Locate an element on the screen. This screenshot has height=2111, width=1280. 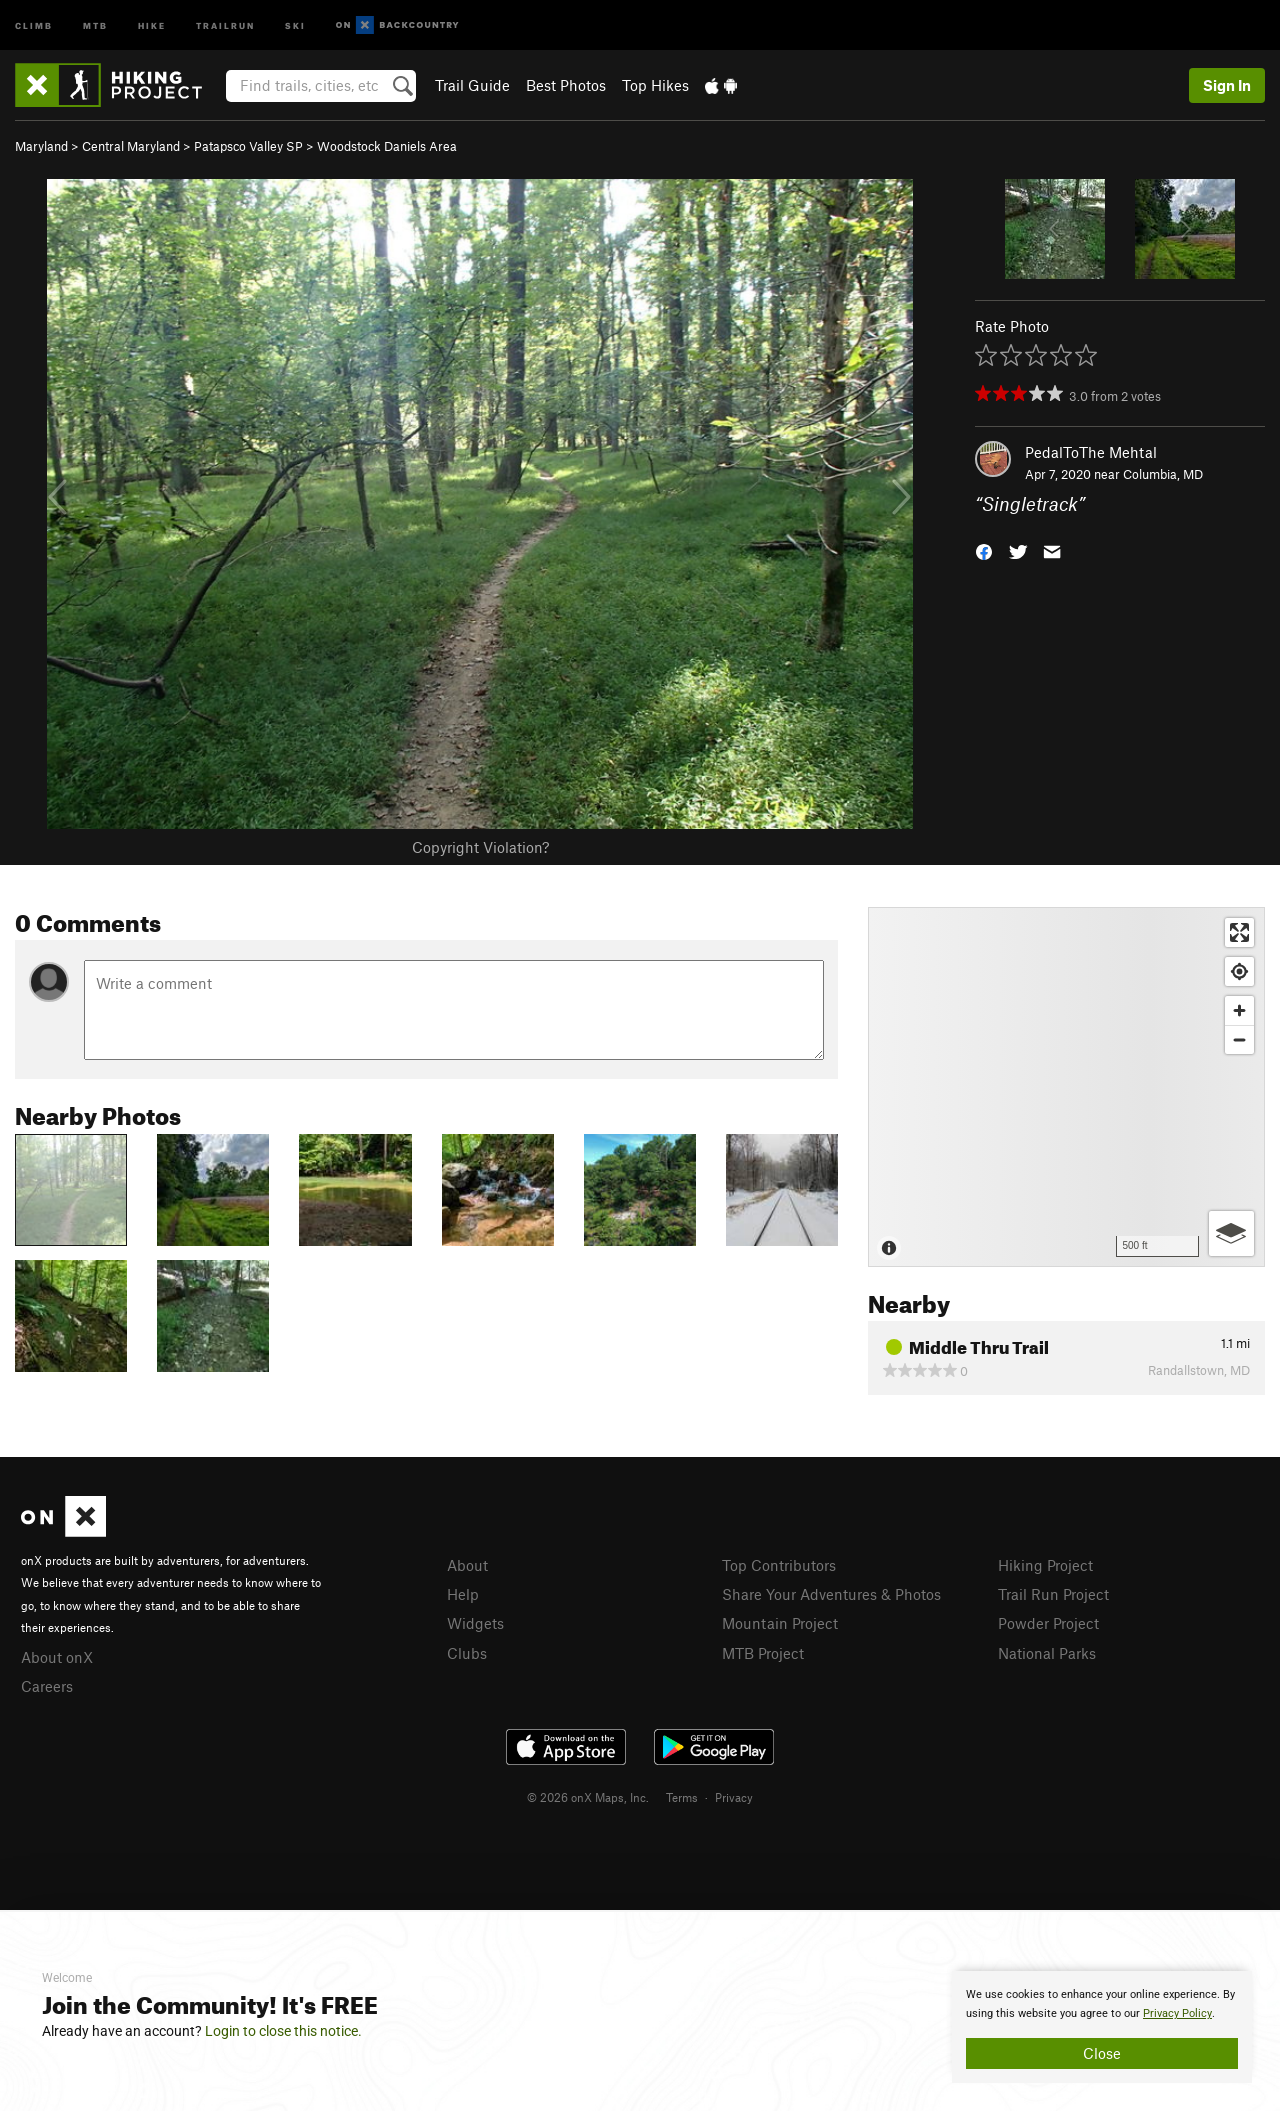
Top Contributors is located at coordinates (779, 1565).